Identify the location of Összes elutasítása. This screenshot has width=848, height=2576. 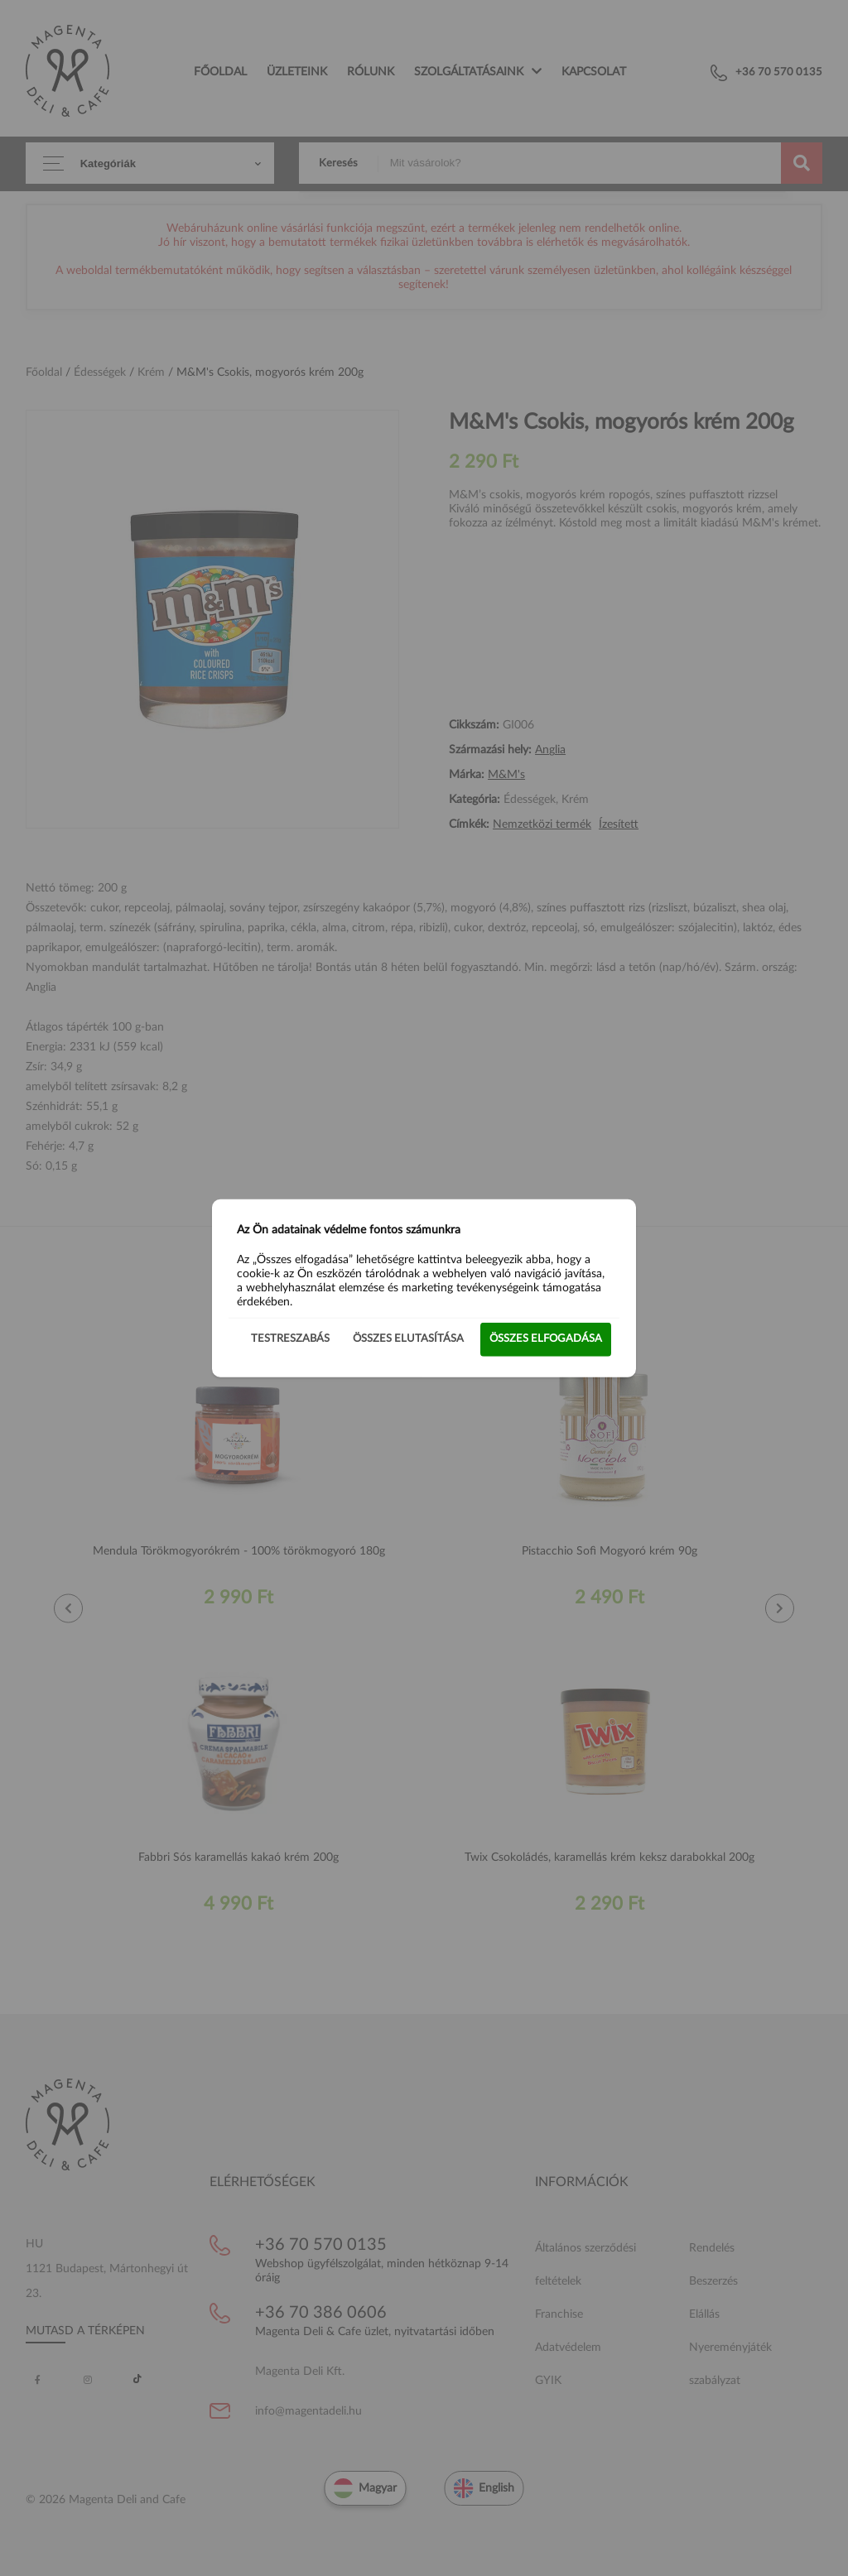
(408, 1339).